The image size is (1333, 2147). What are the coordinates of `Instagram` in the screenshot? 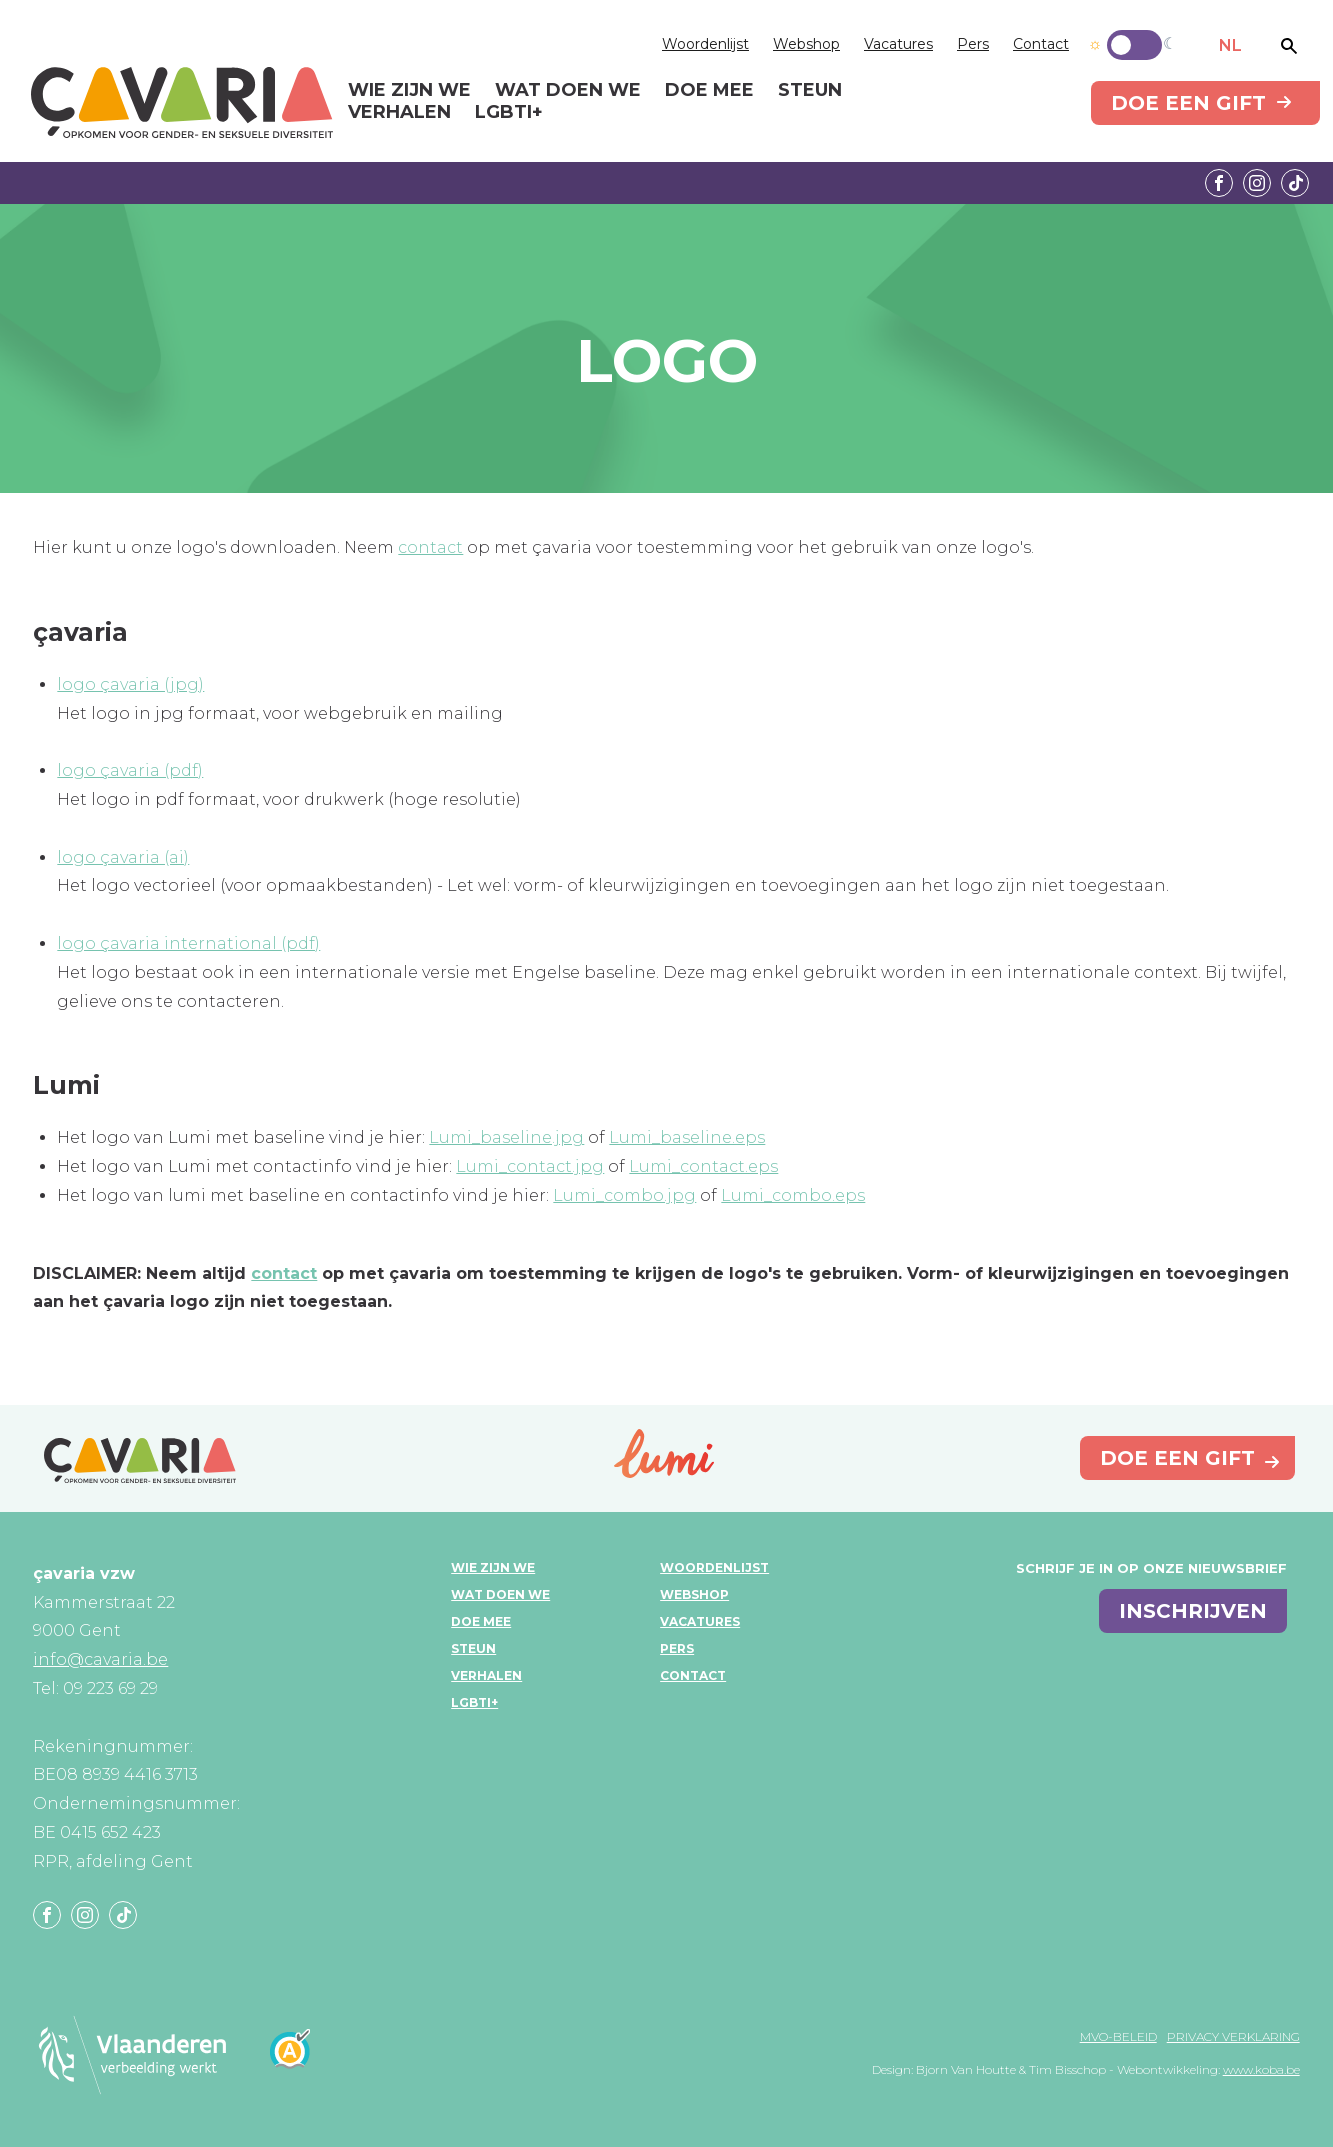 It's located at (1257, 183).